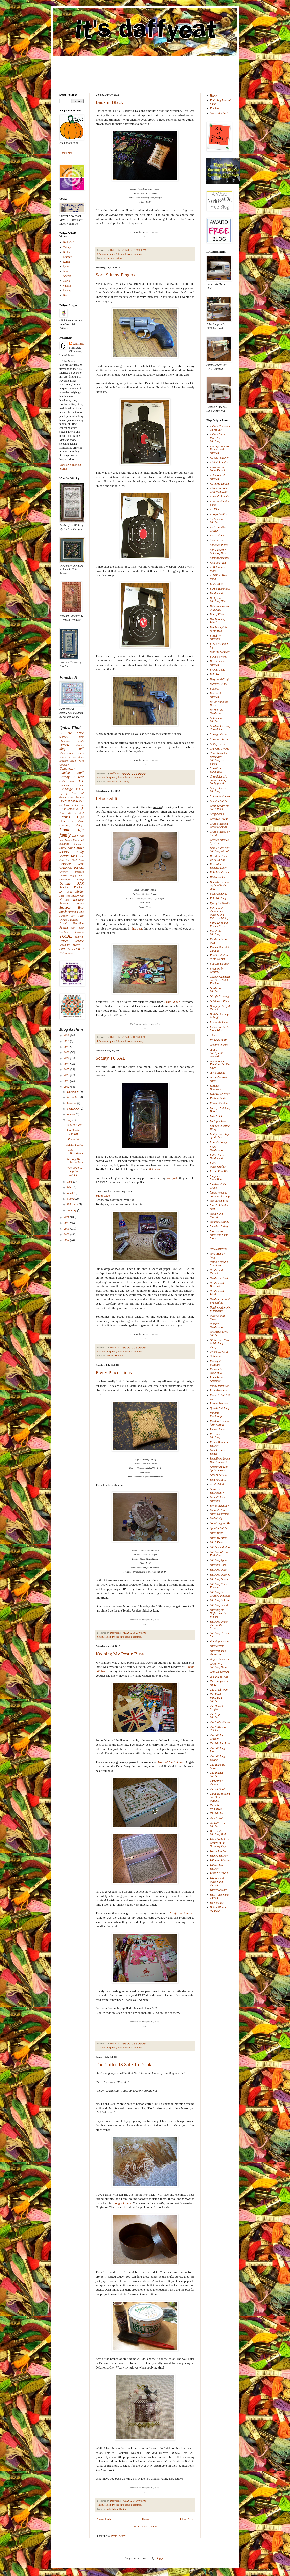 This screenshot has height=2576, width=290. Describe the element at coordinates (120, 2047) in the screenshot. I see `37 amicable purrs (click to leave a comment)` at that location.